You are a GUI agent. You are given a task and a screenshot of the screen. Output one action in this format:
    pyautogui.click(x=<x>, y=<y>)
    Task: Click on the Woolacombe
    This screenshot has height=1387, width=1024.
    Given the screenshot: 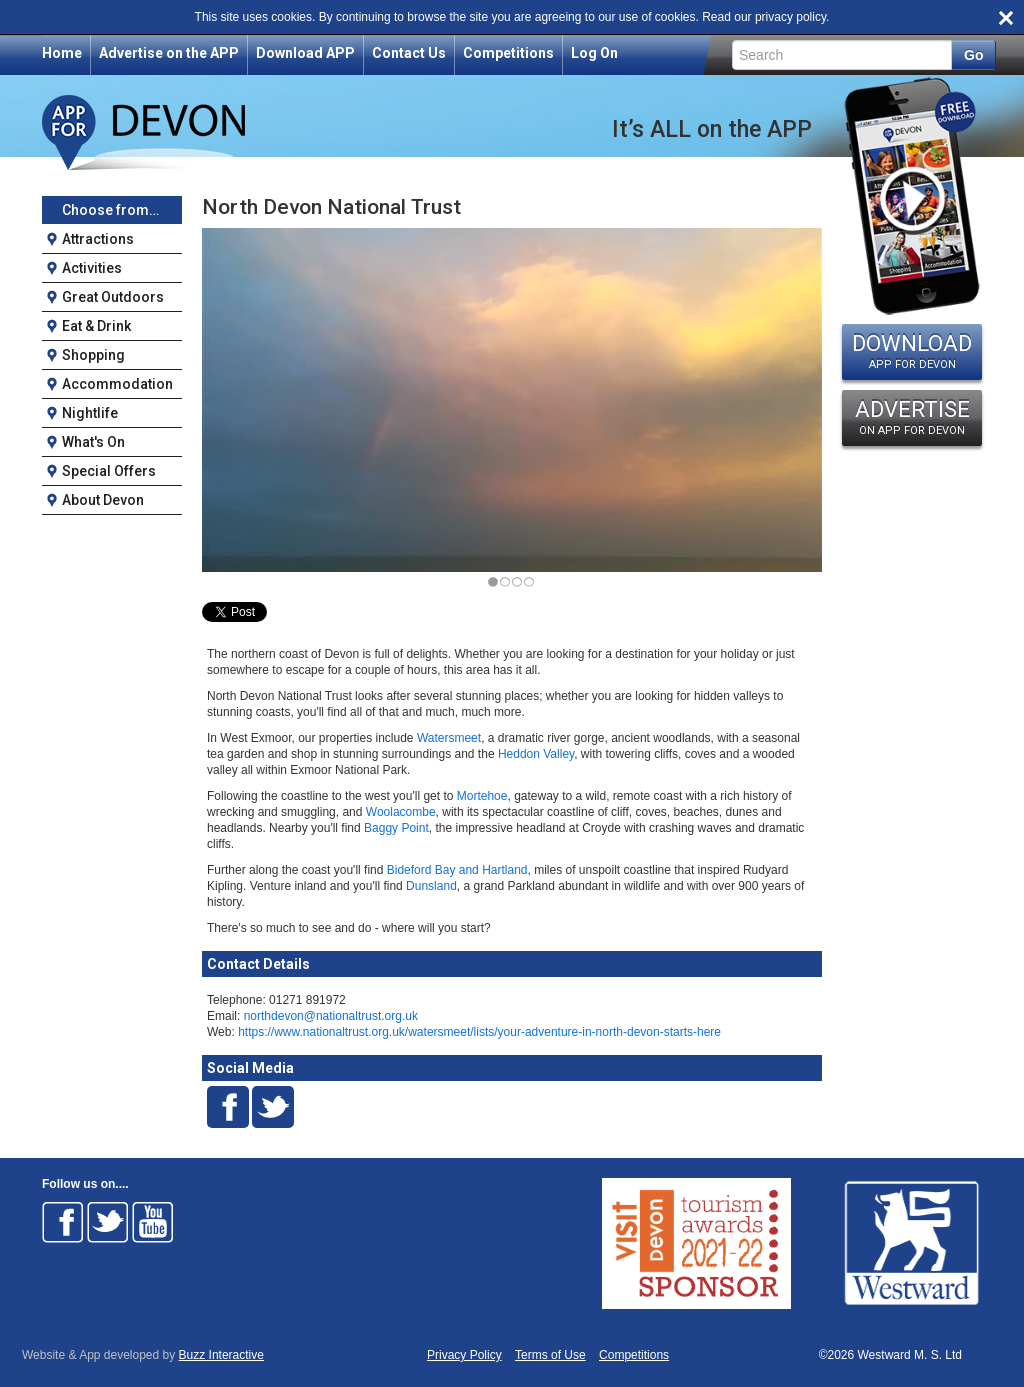 What is the action you would take?
    pyautogui.click(x=401, y=812)
    